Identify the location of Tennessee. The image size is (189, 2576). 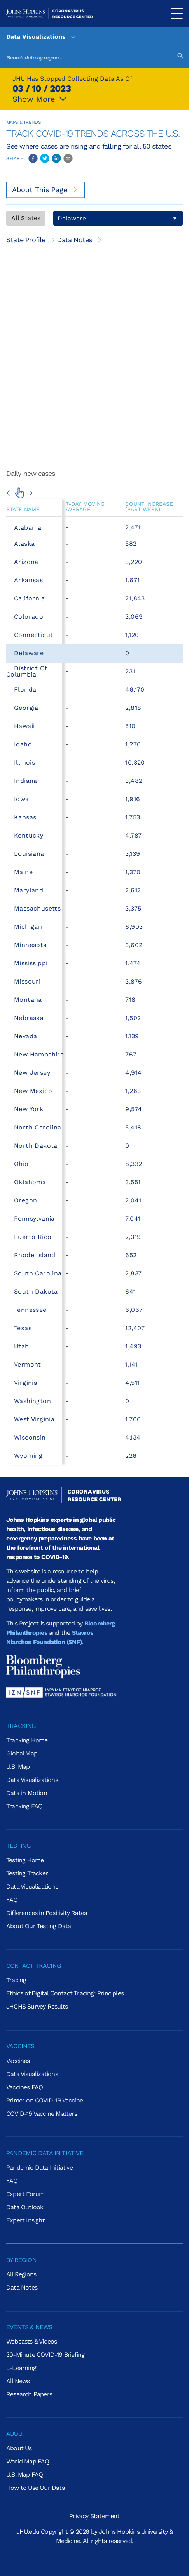
(30, 1309).